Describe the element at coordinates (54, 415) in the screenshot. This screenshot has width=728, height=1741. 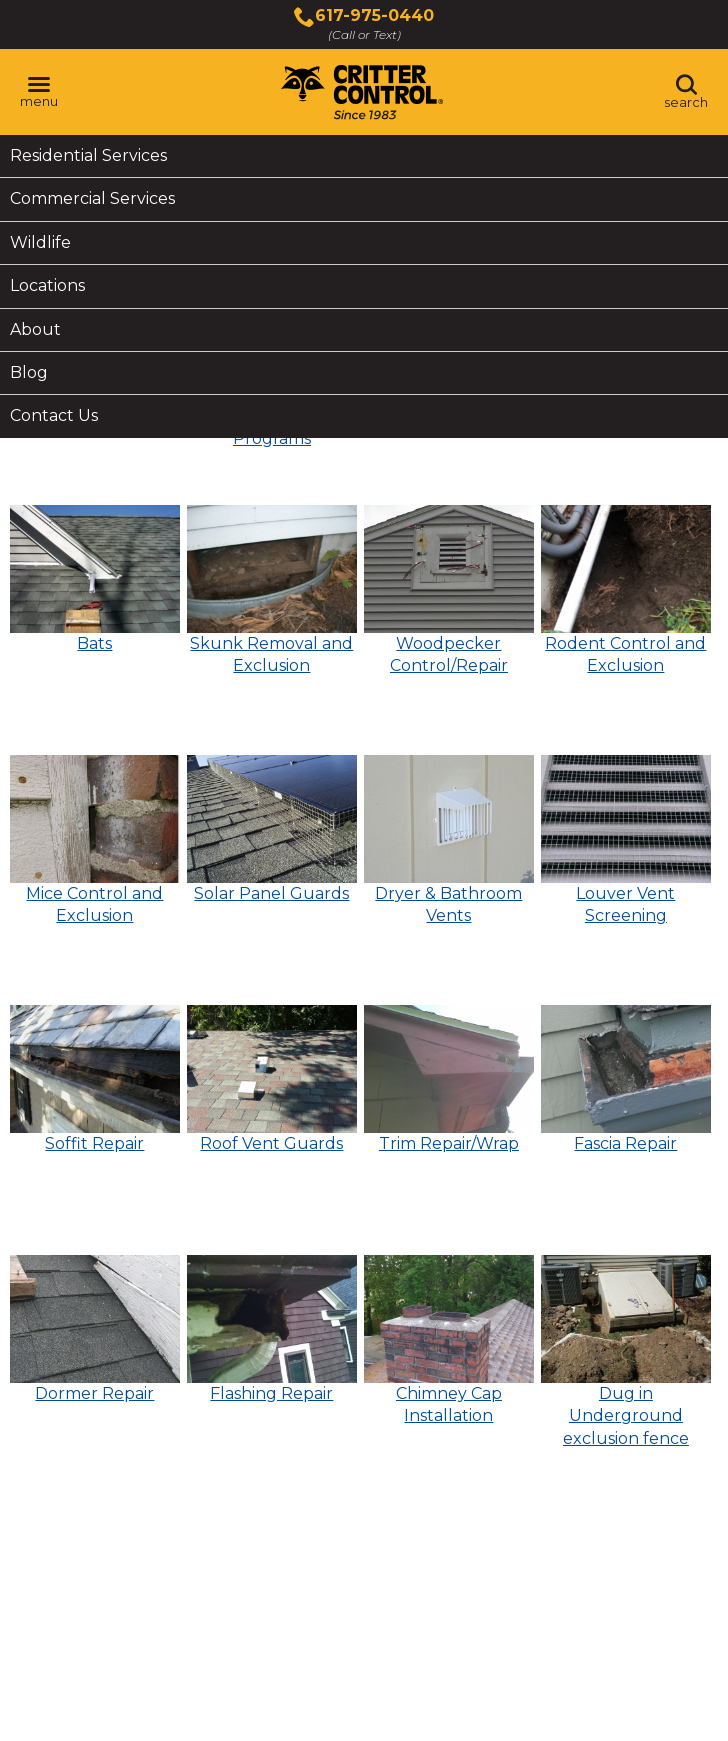
I see `Contact Us` at that location.